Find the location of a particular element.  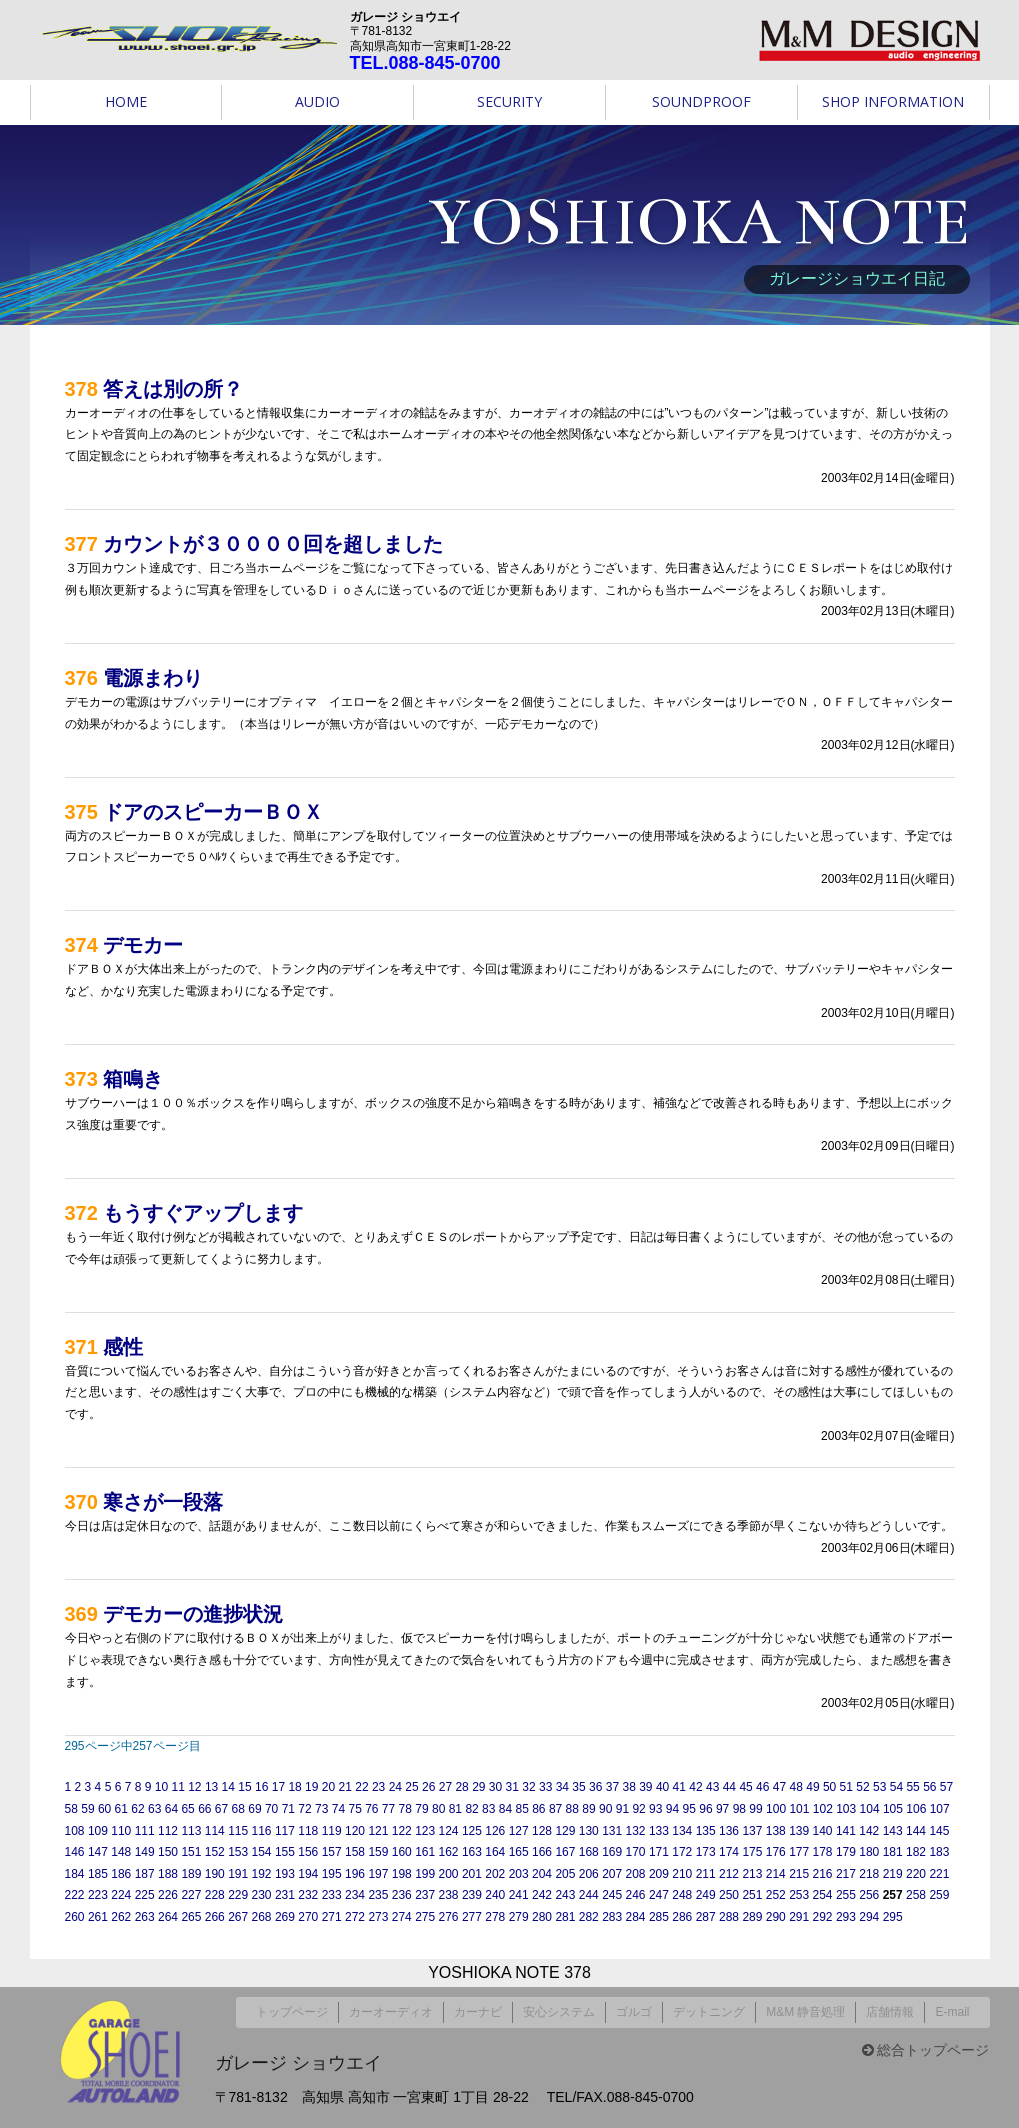

271 is located at coordinates (332, 1917).